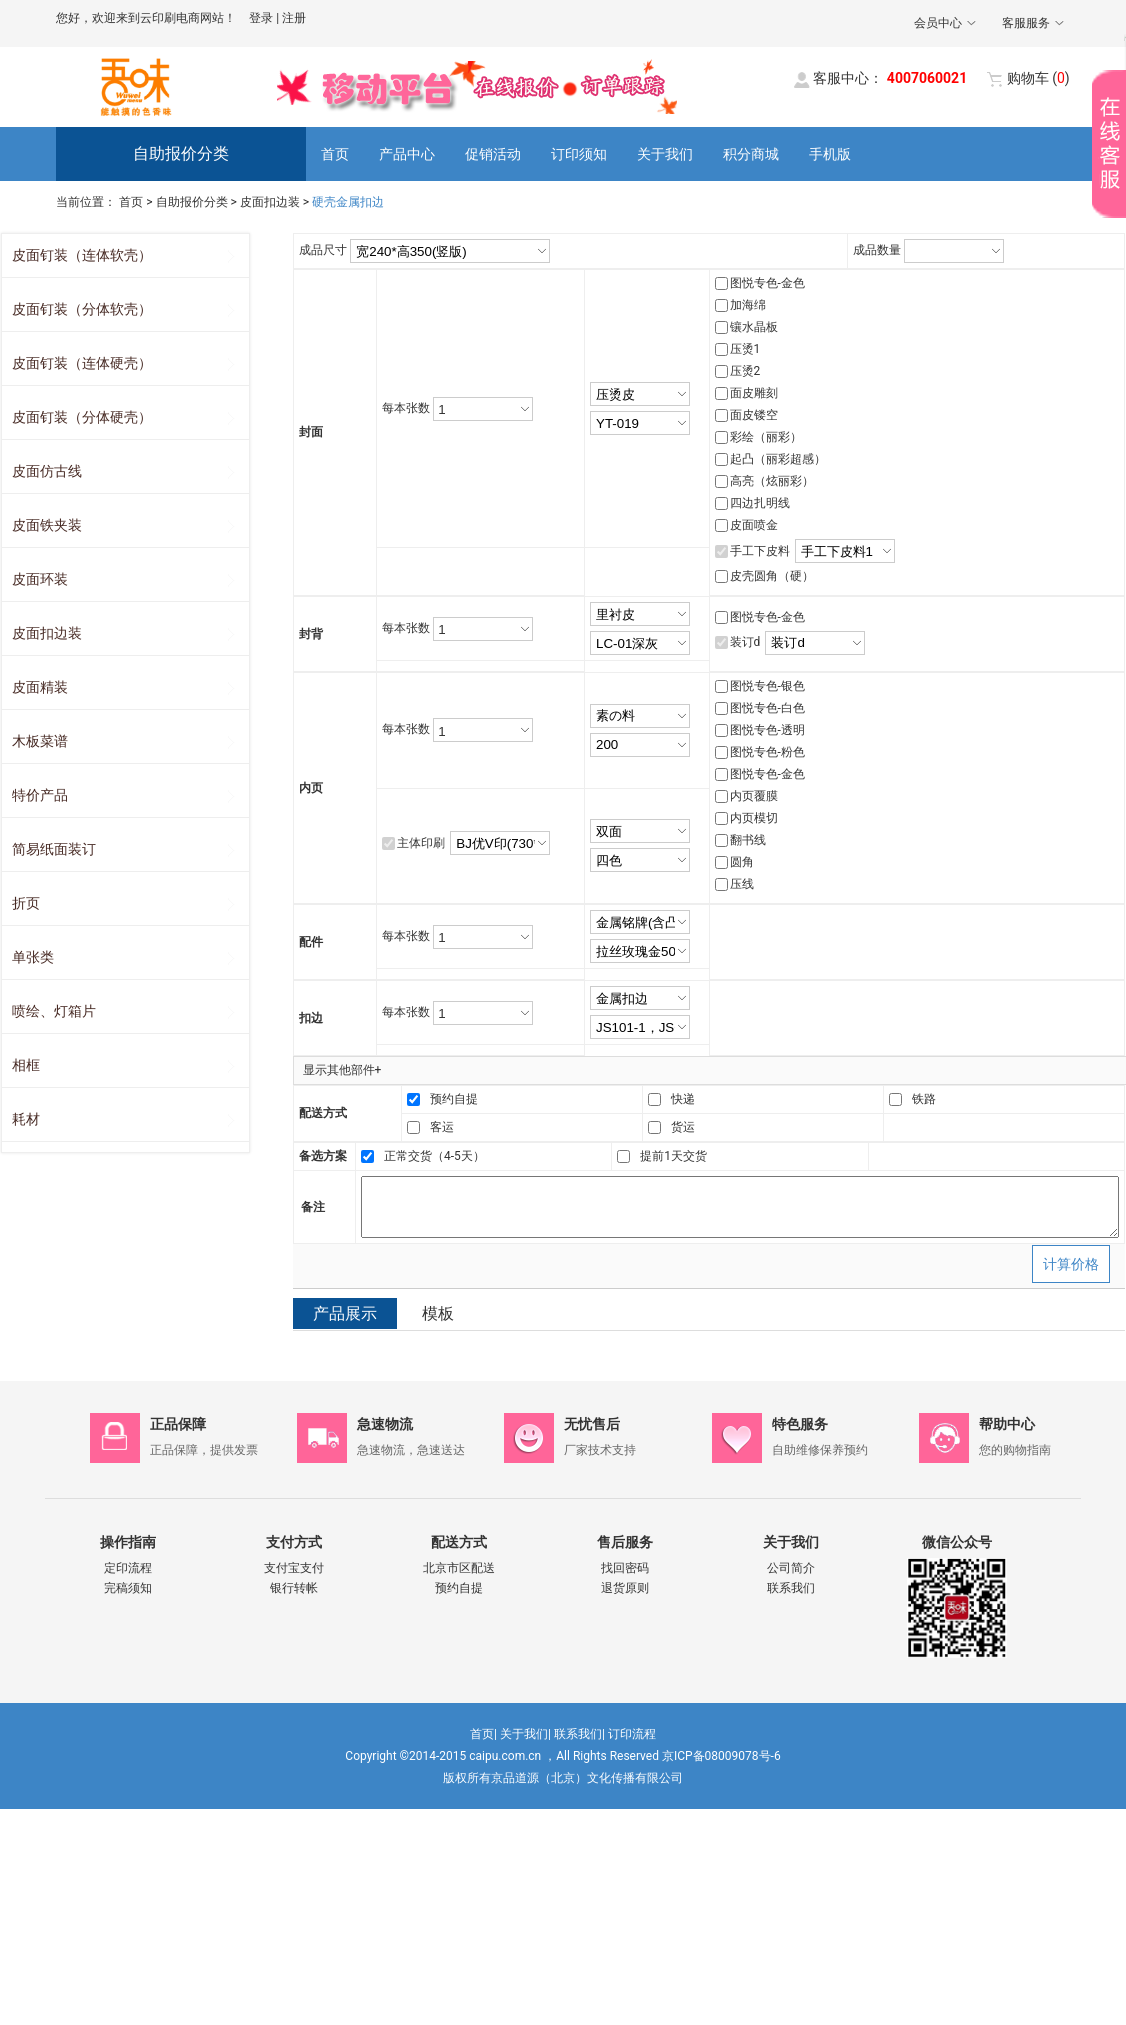 The height and width of the screenshot is (2025, 1126). Describe the element at coordinates (294, 1568) in the screenshot. I see `支付宝支付` at that location.